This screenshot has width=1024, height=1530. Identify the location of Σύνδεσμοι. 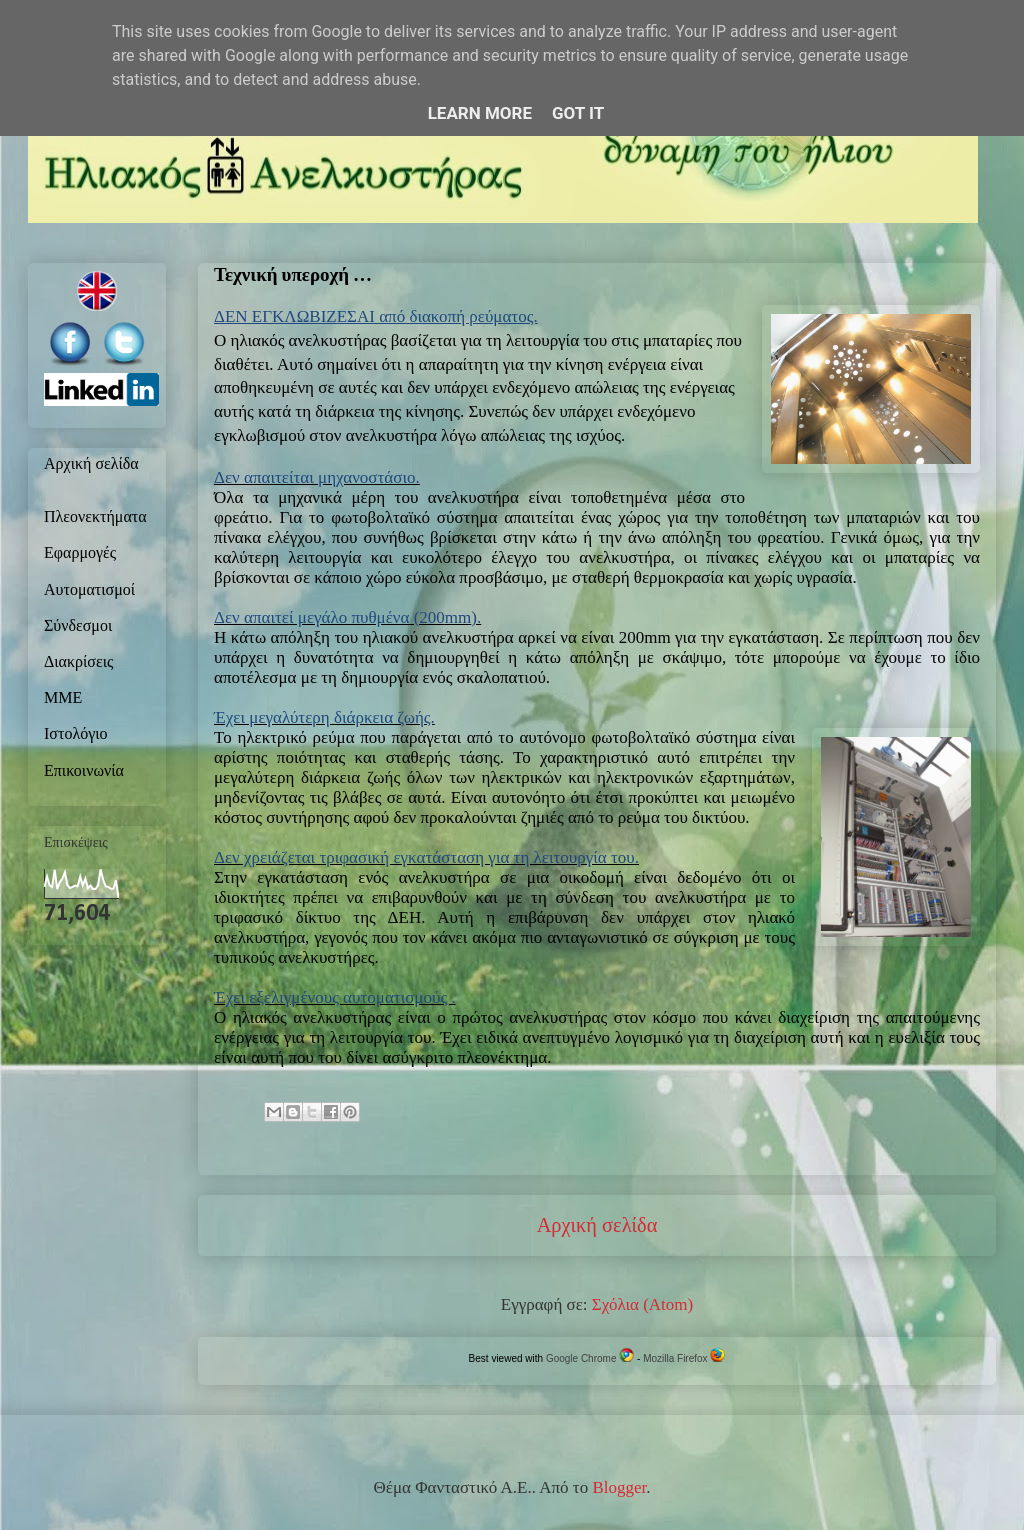
(78, 627).